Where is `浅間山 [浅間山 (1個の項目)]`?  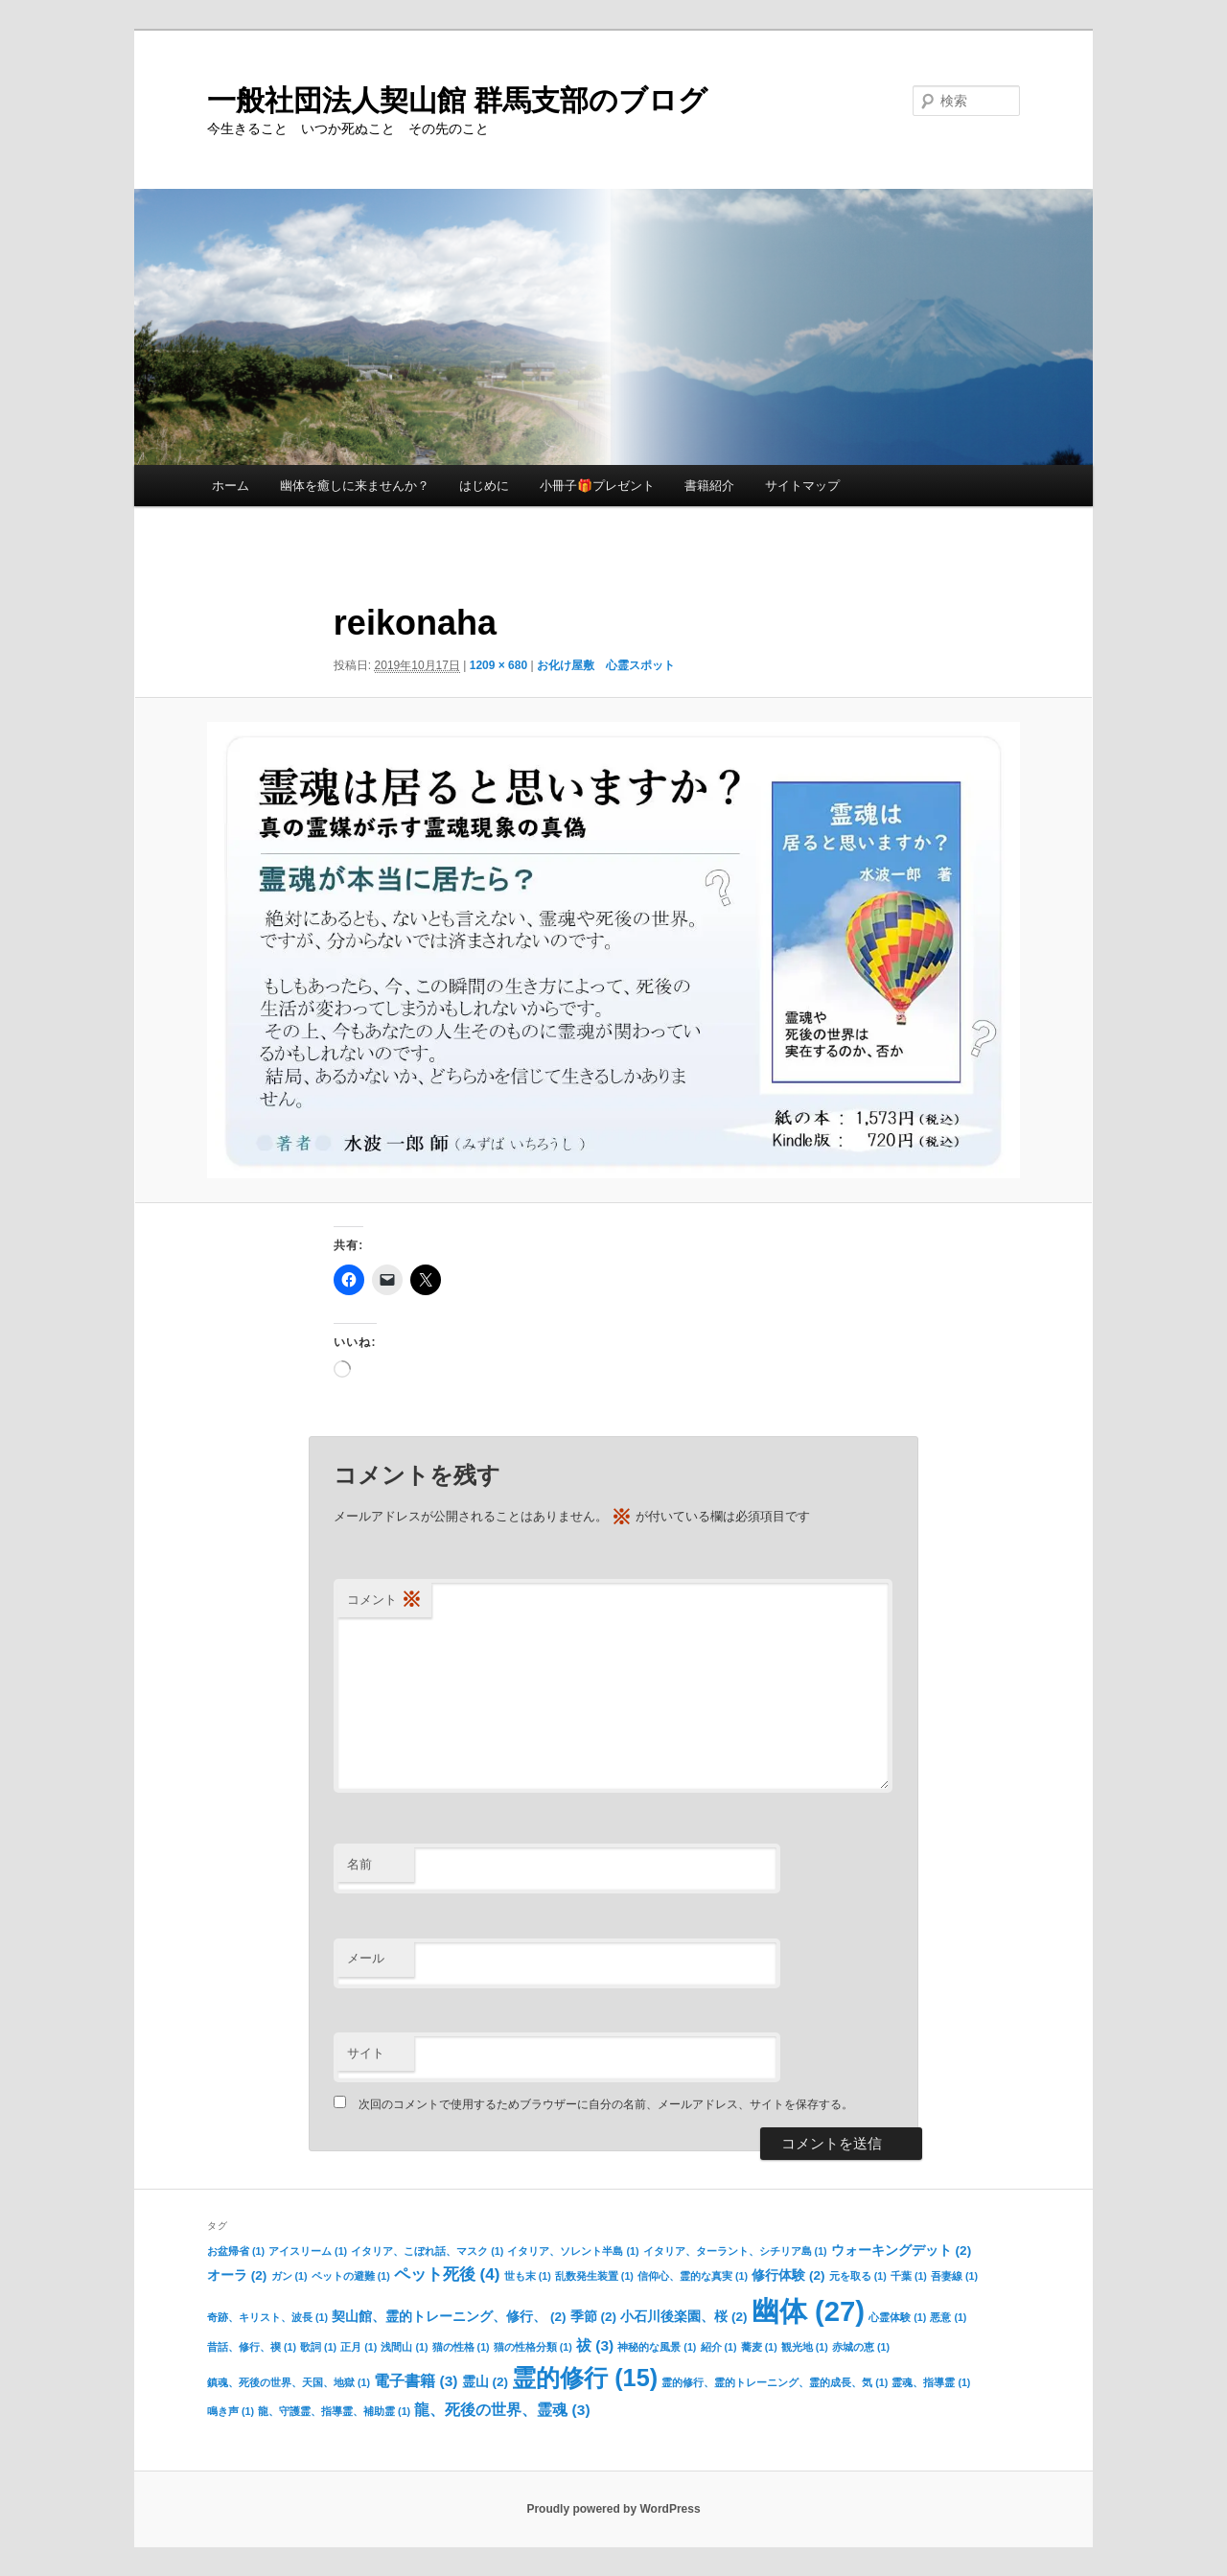
浅間山 [浅間山 (1個の項目)] is located at coordinates (404, 2347).